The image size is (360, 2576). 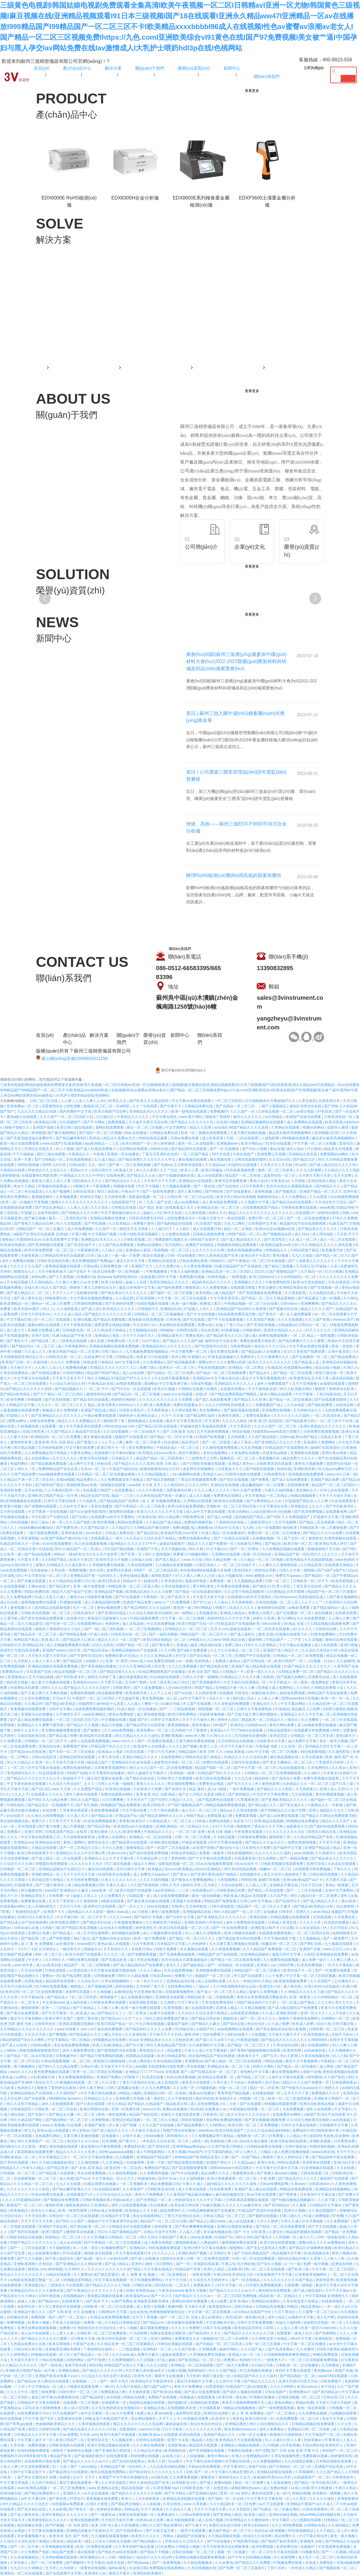 I want to click on 中文字幕在线免费, so click(x=80, y=1448).